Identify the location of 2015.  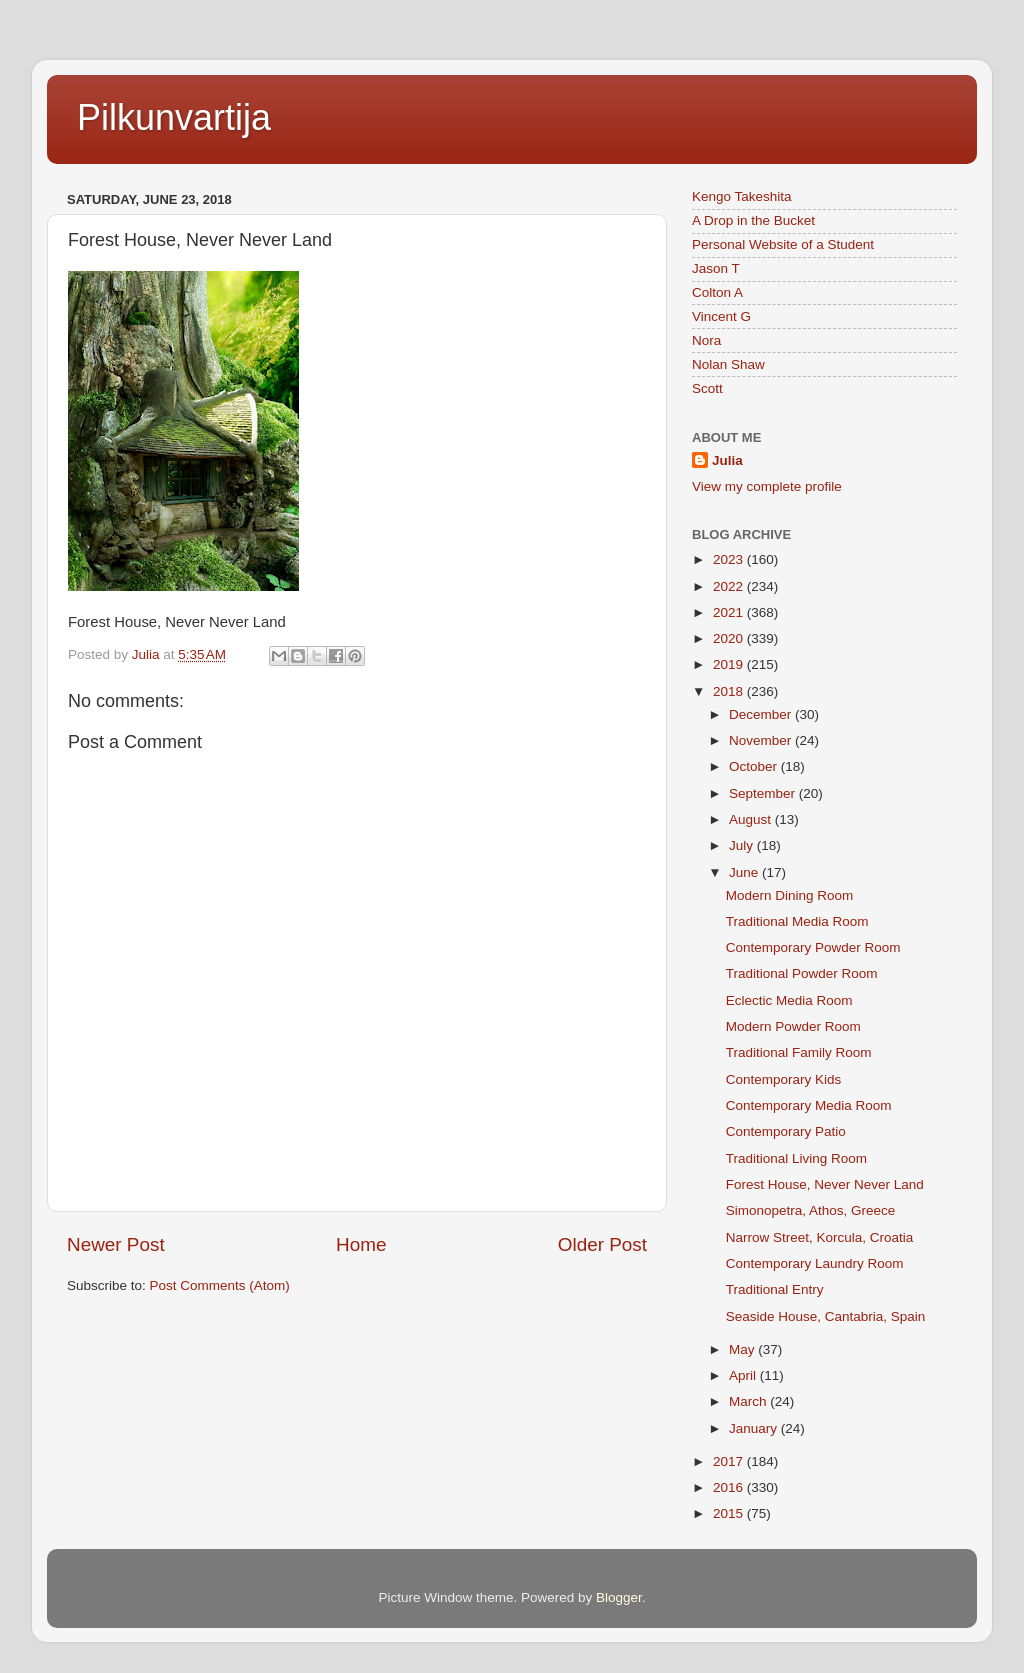
(730, 1513).